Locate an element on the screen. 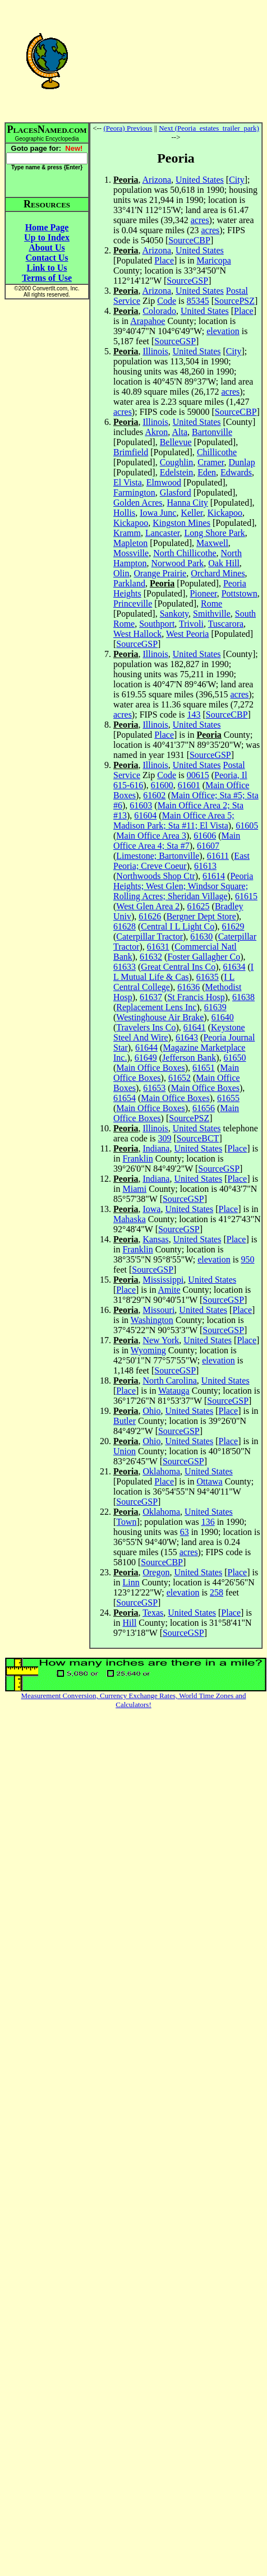 This screenshot has height=2576, width=267. Mossville is located at coordinates (131, 553).